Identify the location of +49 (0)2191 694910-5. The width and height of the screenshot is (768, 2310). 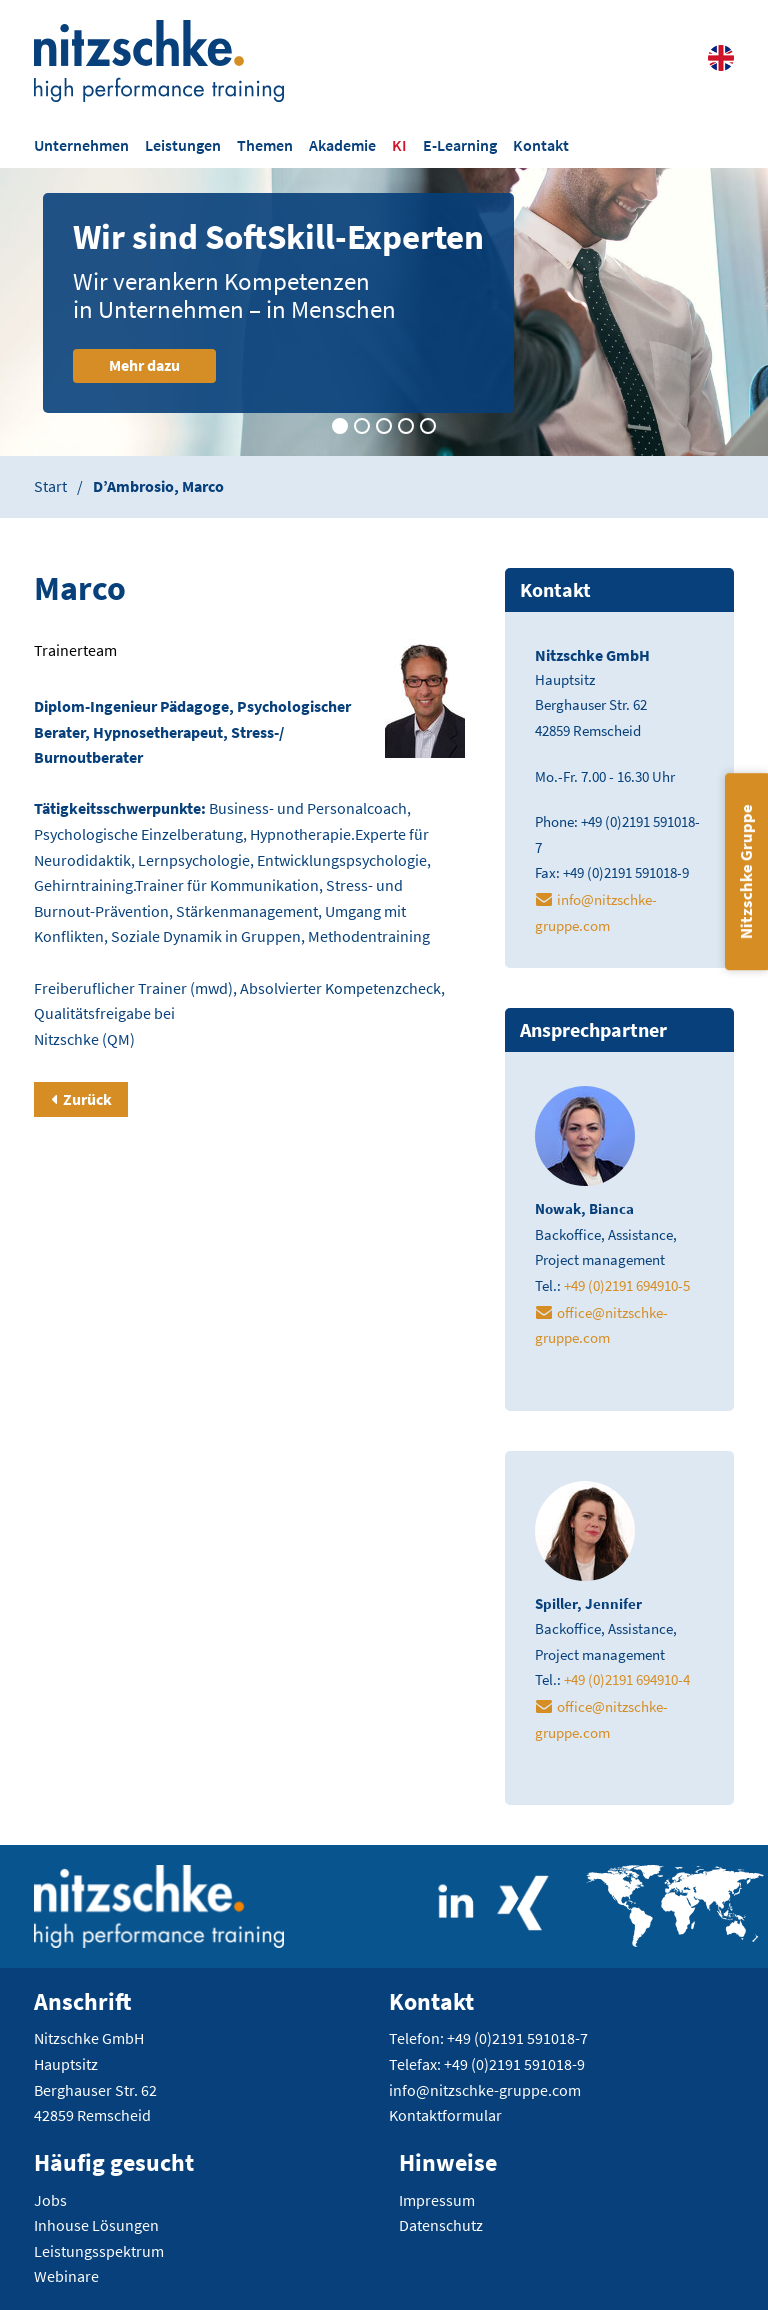
(627, 1285).